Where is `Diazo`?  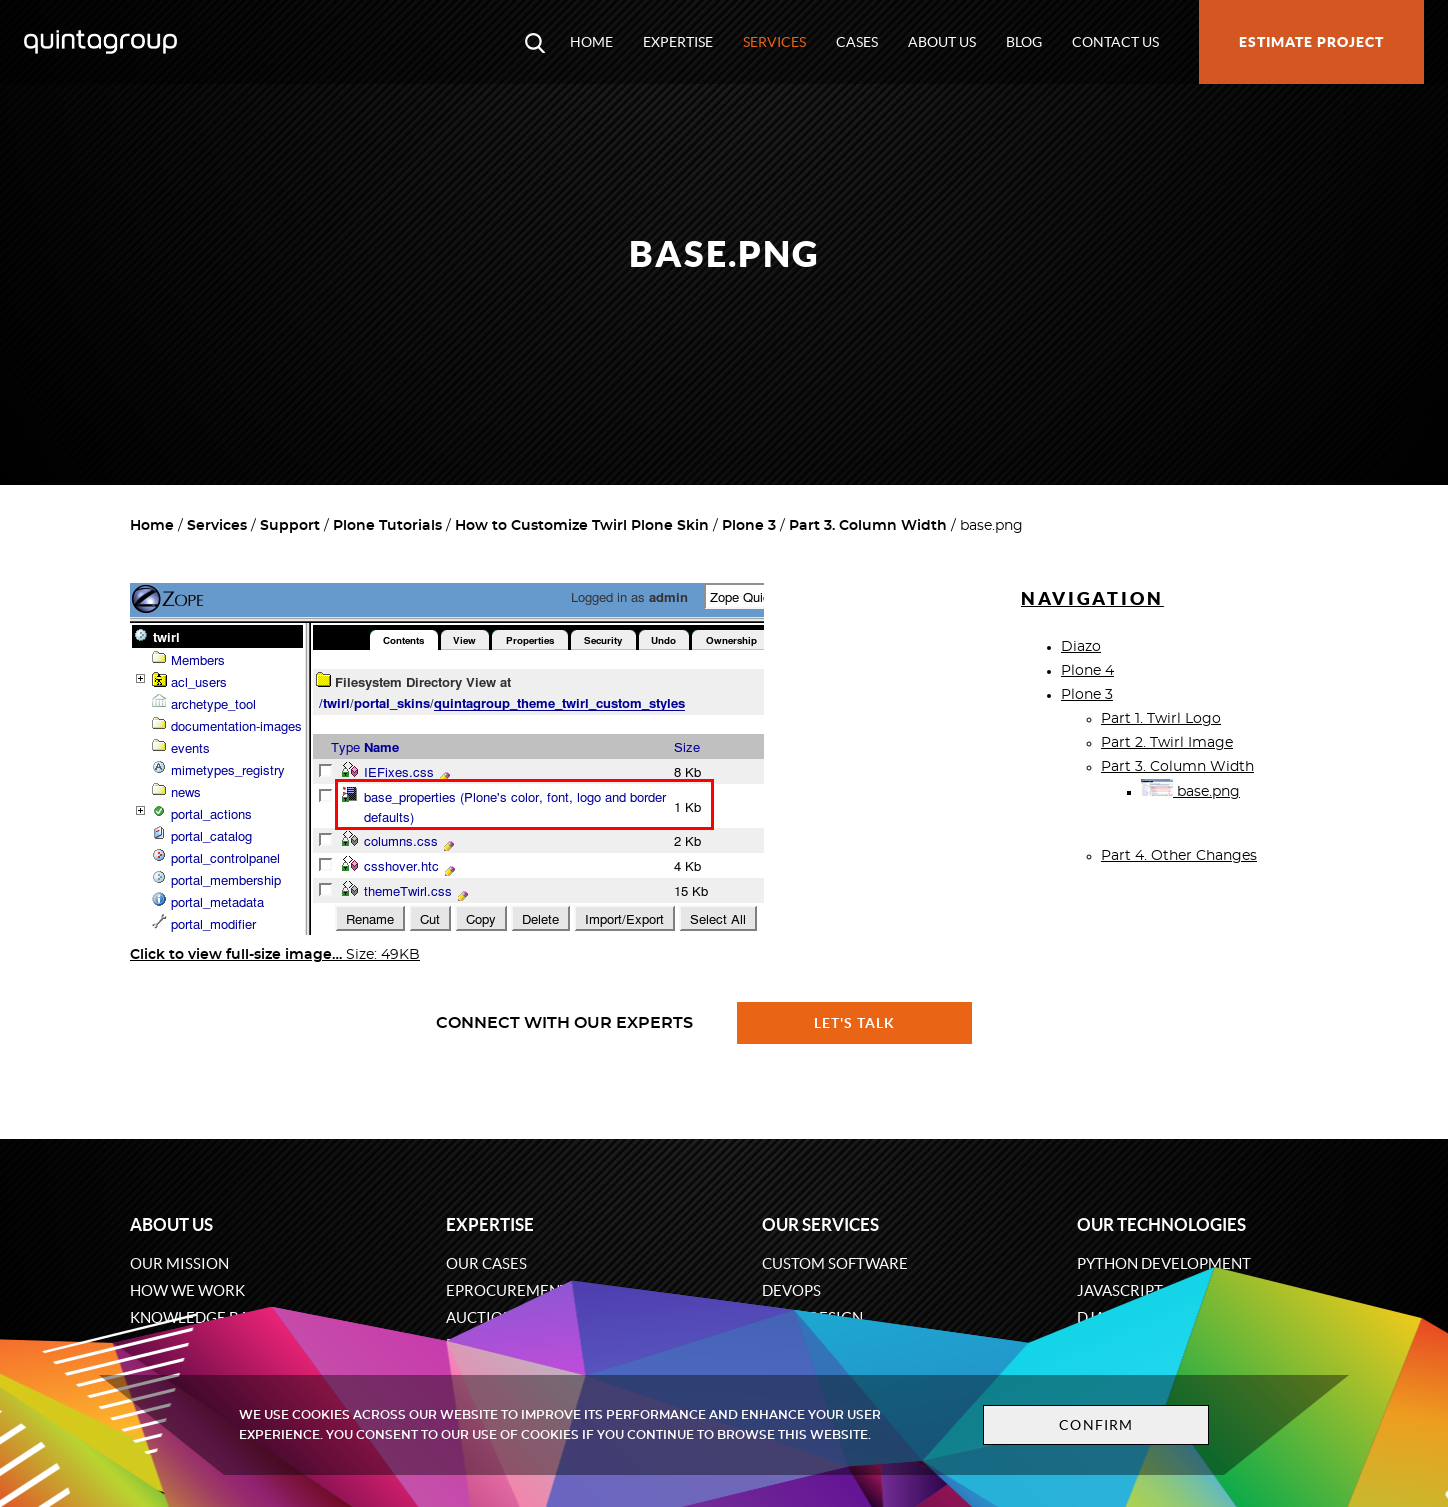
Diazo is located at coordinates (1081, 647).